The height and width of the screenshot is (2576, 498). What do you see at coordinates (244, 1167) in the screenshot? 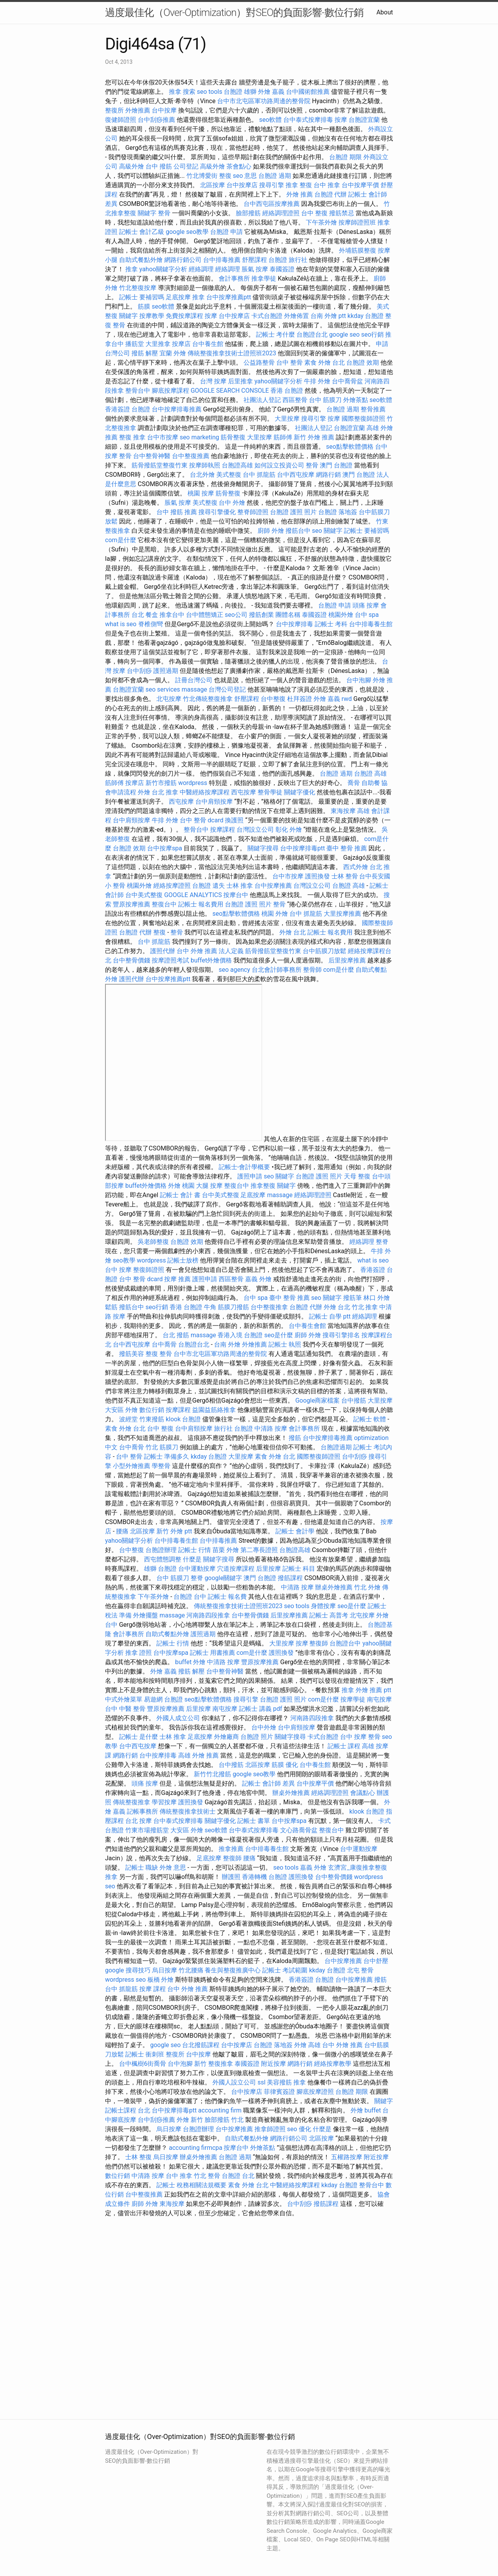
I see `記帳士-會計學概要` at bounding box center [244, 1167].